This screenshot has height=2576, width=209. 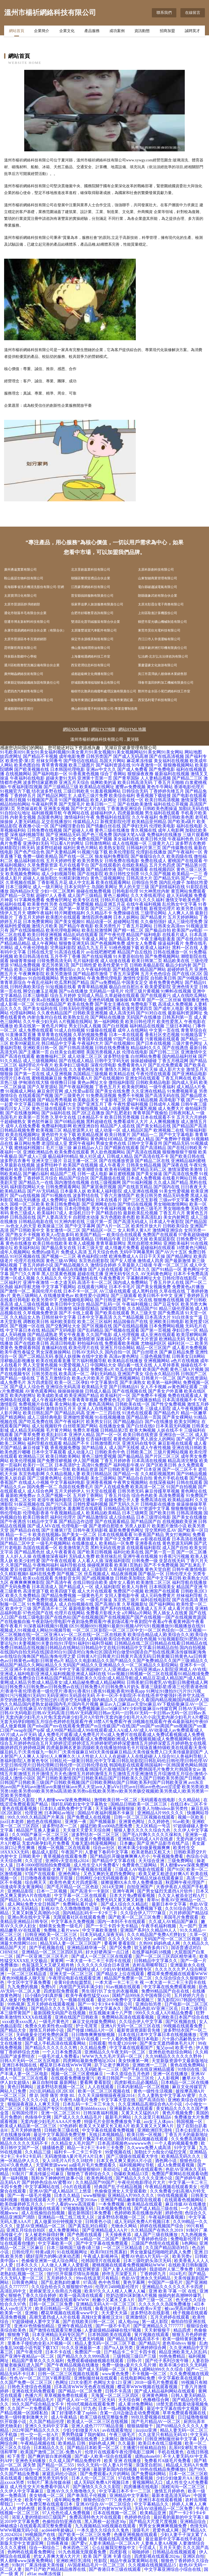 I want to click on 丝袜女同番号, so click(x=49, y=760).